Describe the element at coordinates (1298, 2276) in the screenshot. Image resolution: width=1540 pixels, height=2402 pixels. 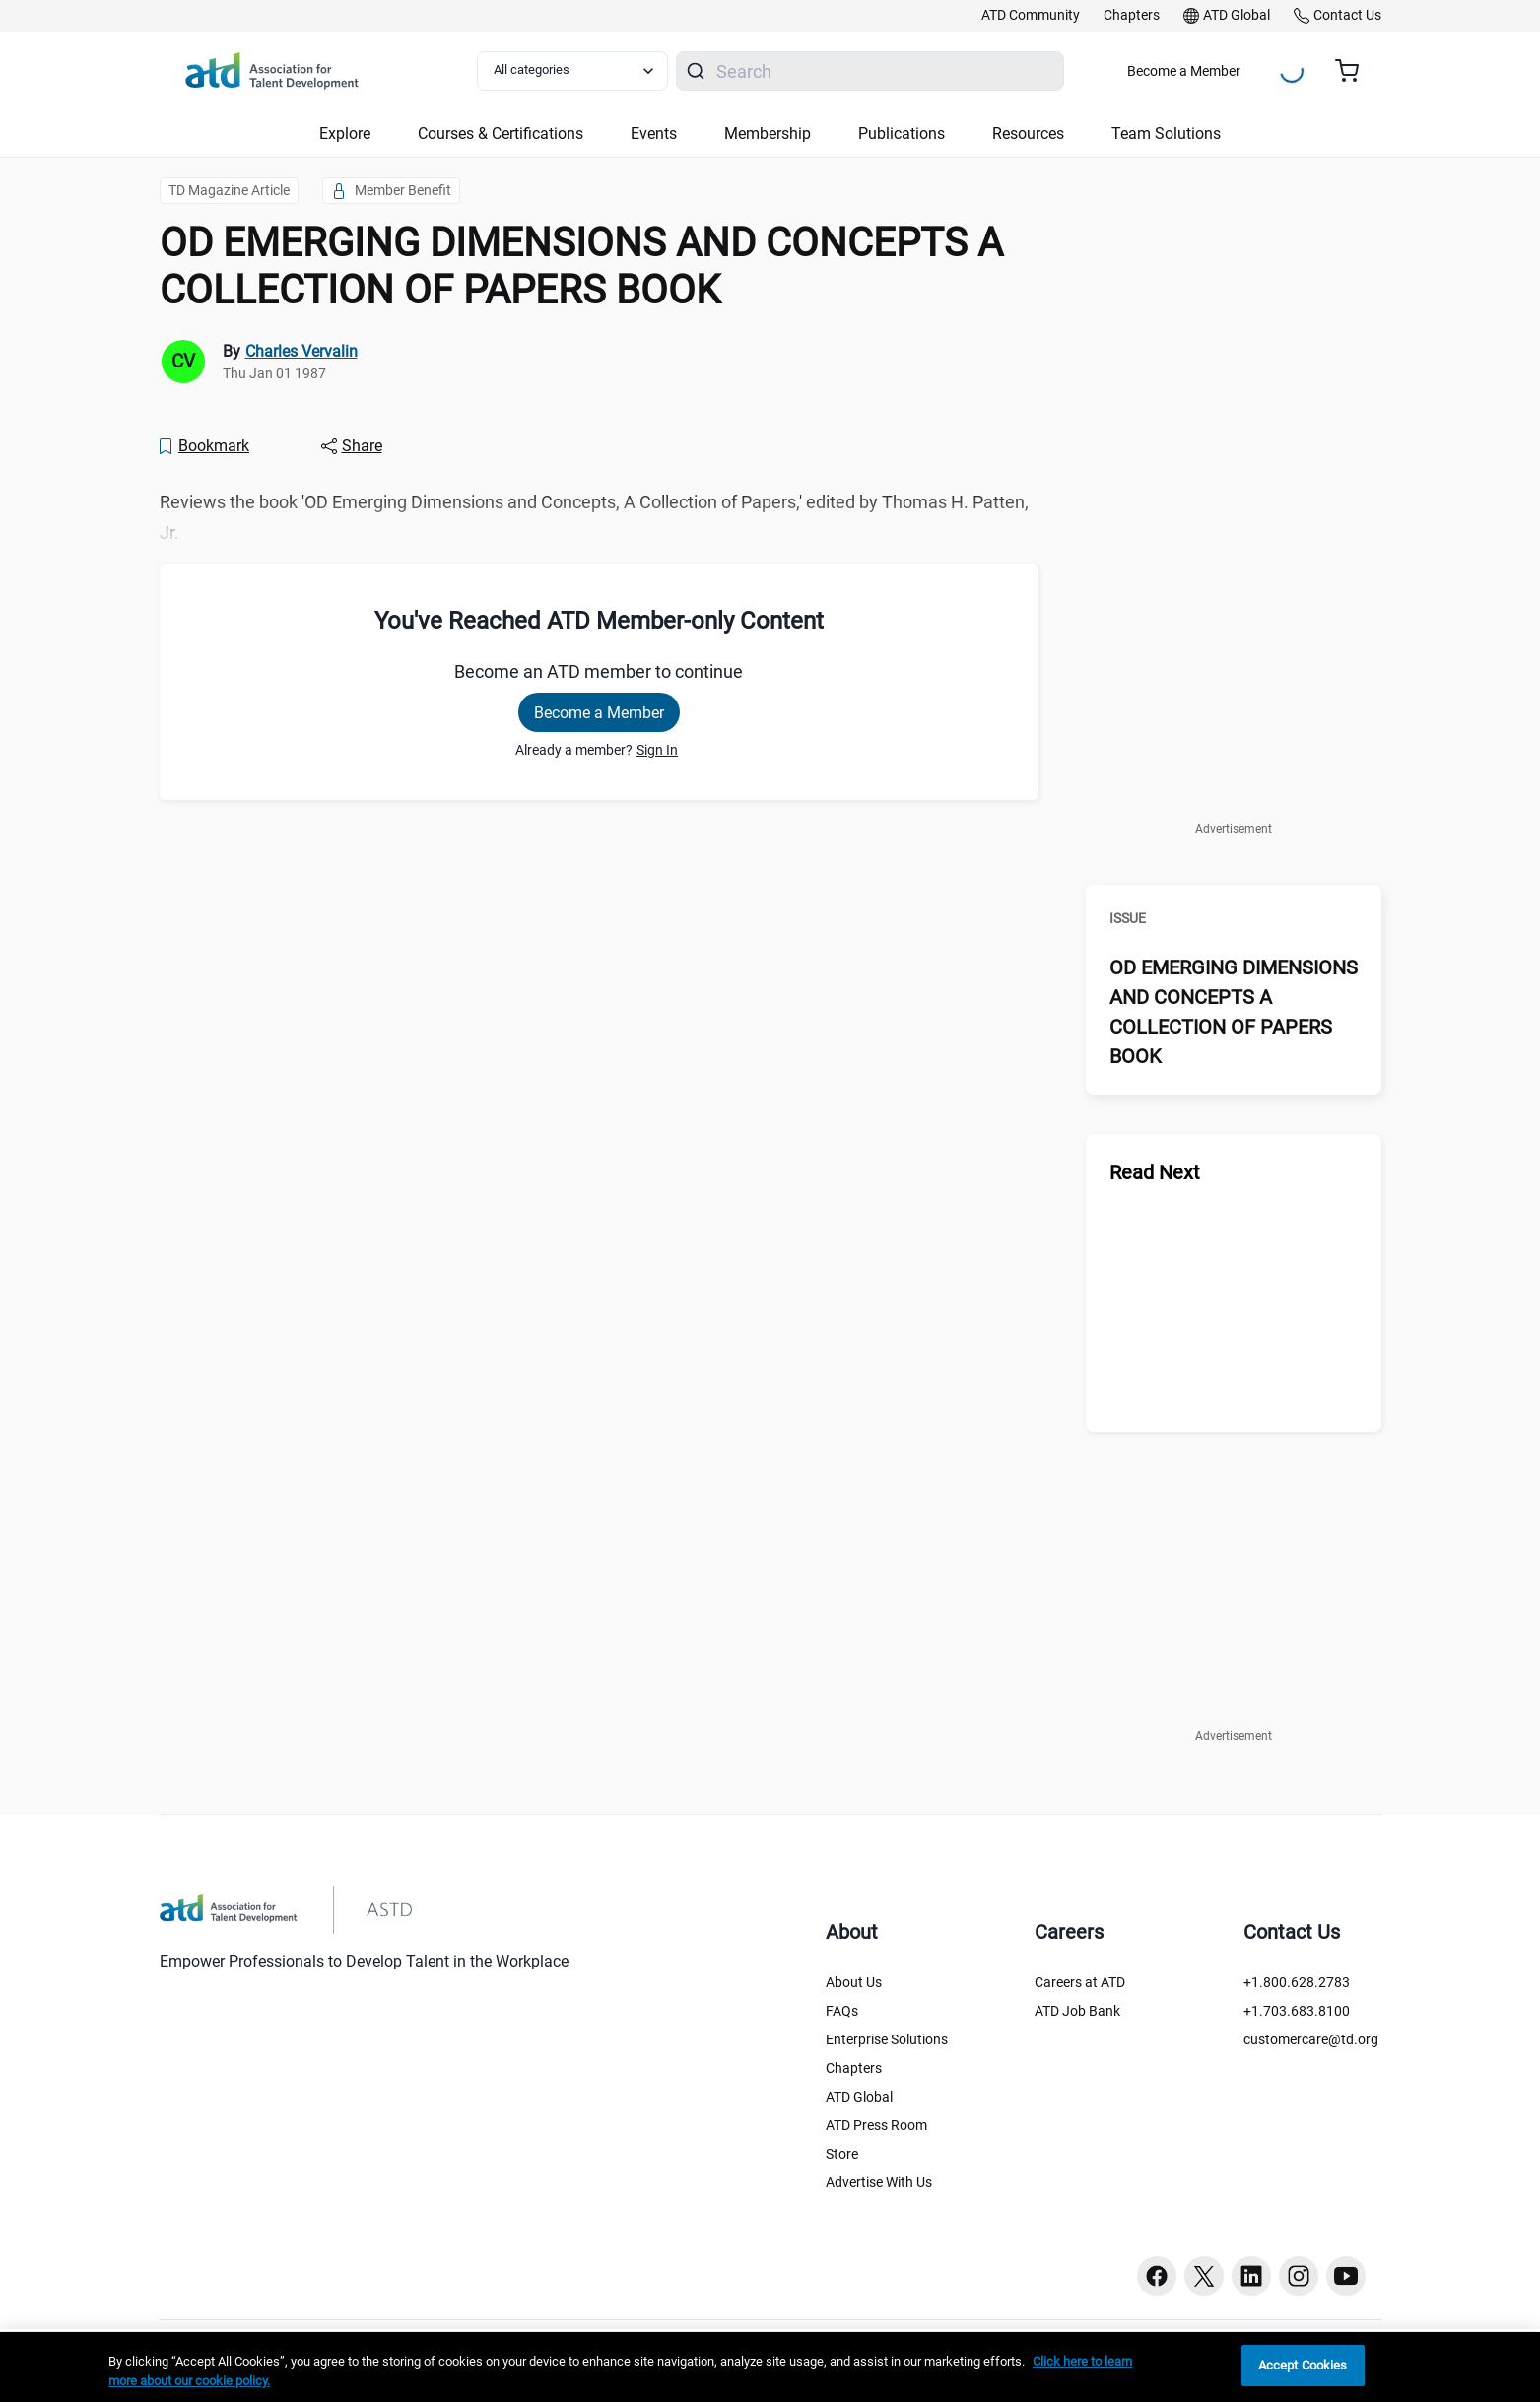
I see `[Instagram button]` at that location.